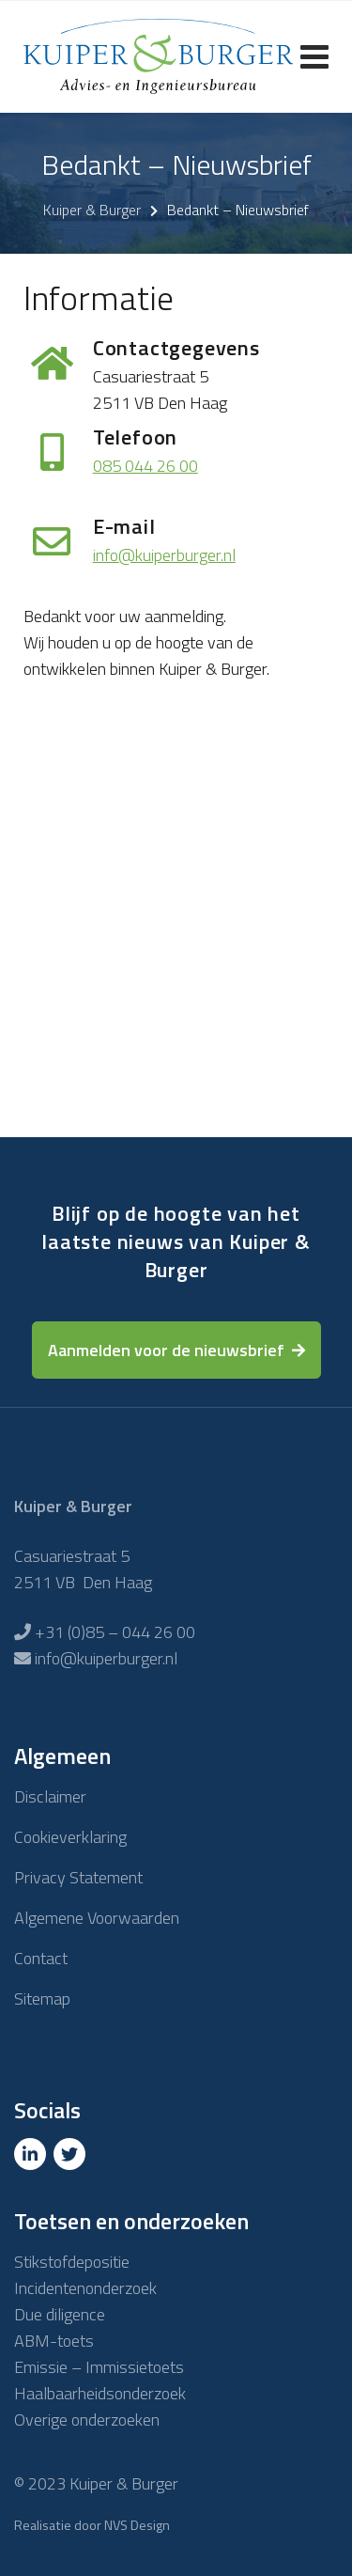  What do you see at coordinates (164, 555) in the screenshot?
I see `info@kuiperburger.nl` at bounding box center [164, 555].